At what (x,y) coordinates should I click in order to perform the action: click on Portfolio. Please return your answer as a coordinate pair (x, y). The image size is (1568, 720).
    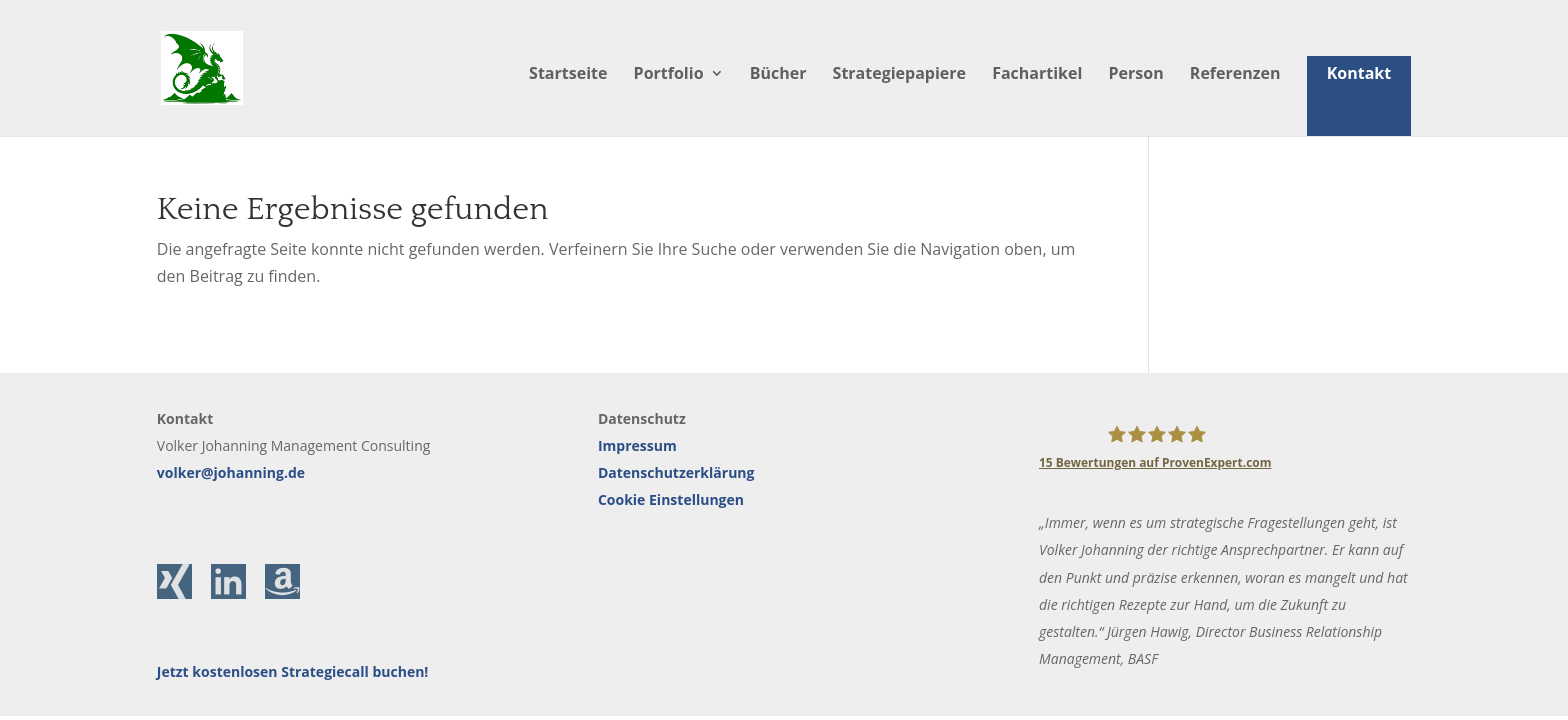
    Looking at the image, I should click on (669, 75).